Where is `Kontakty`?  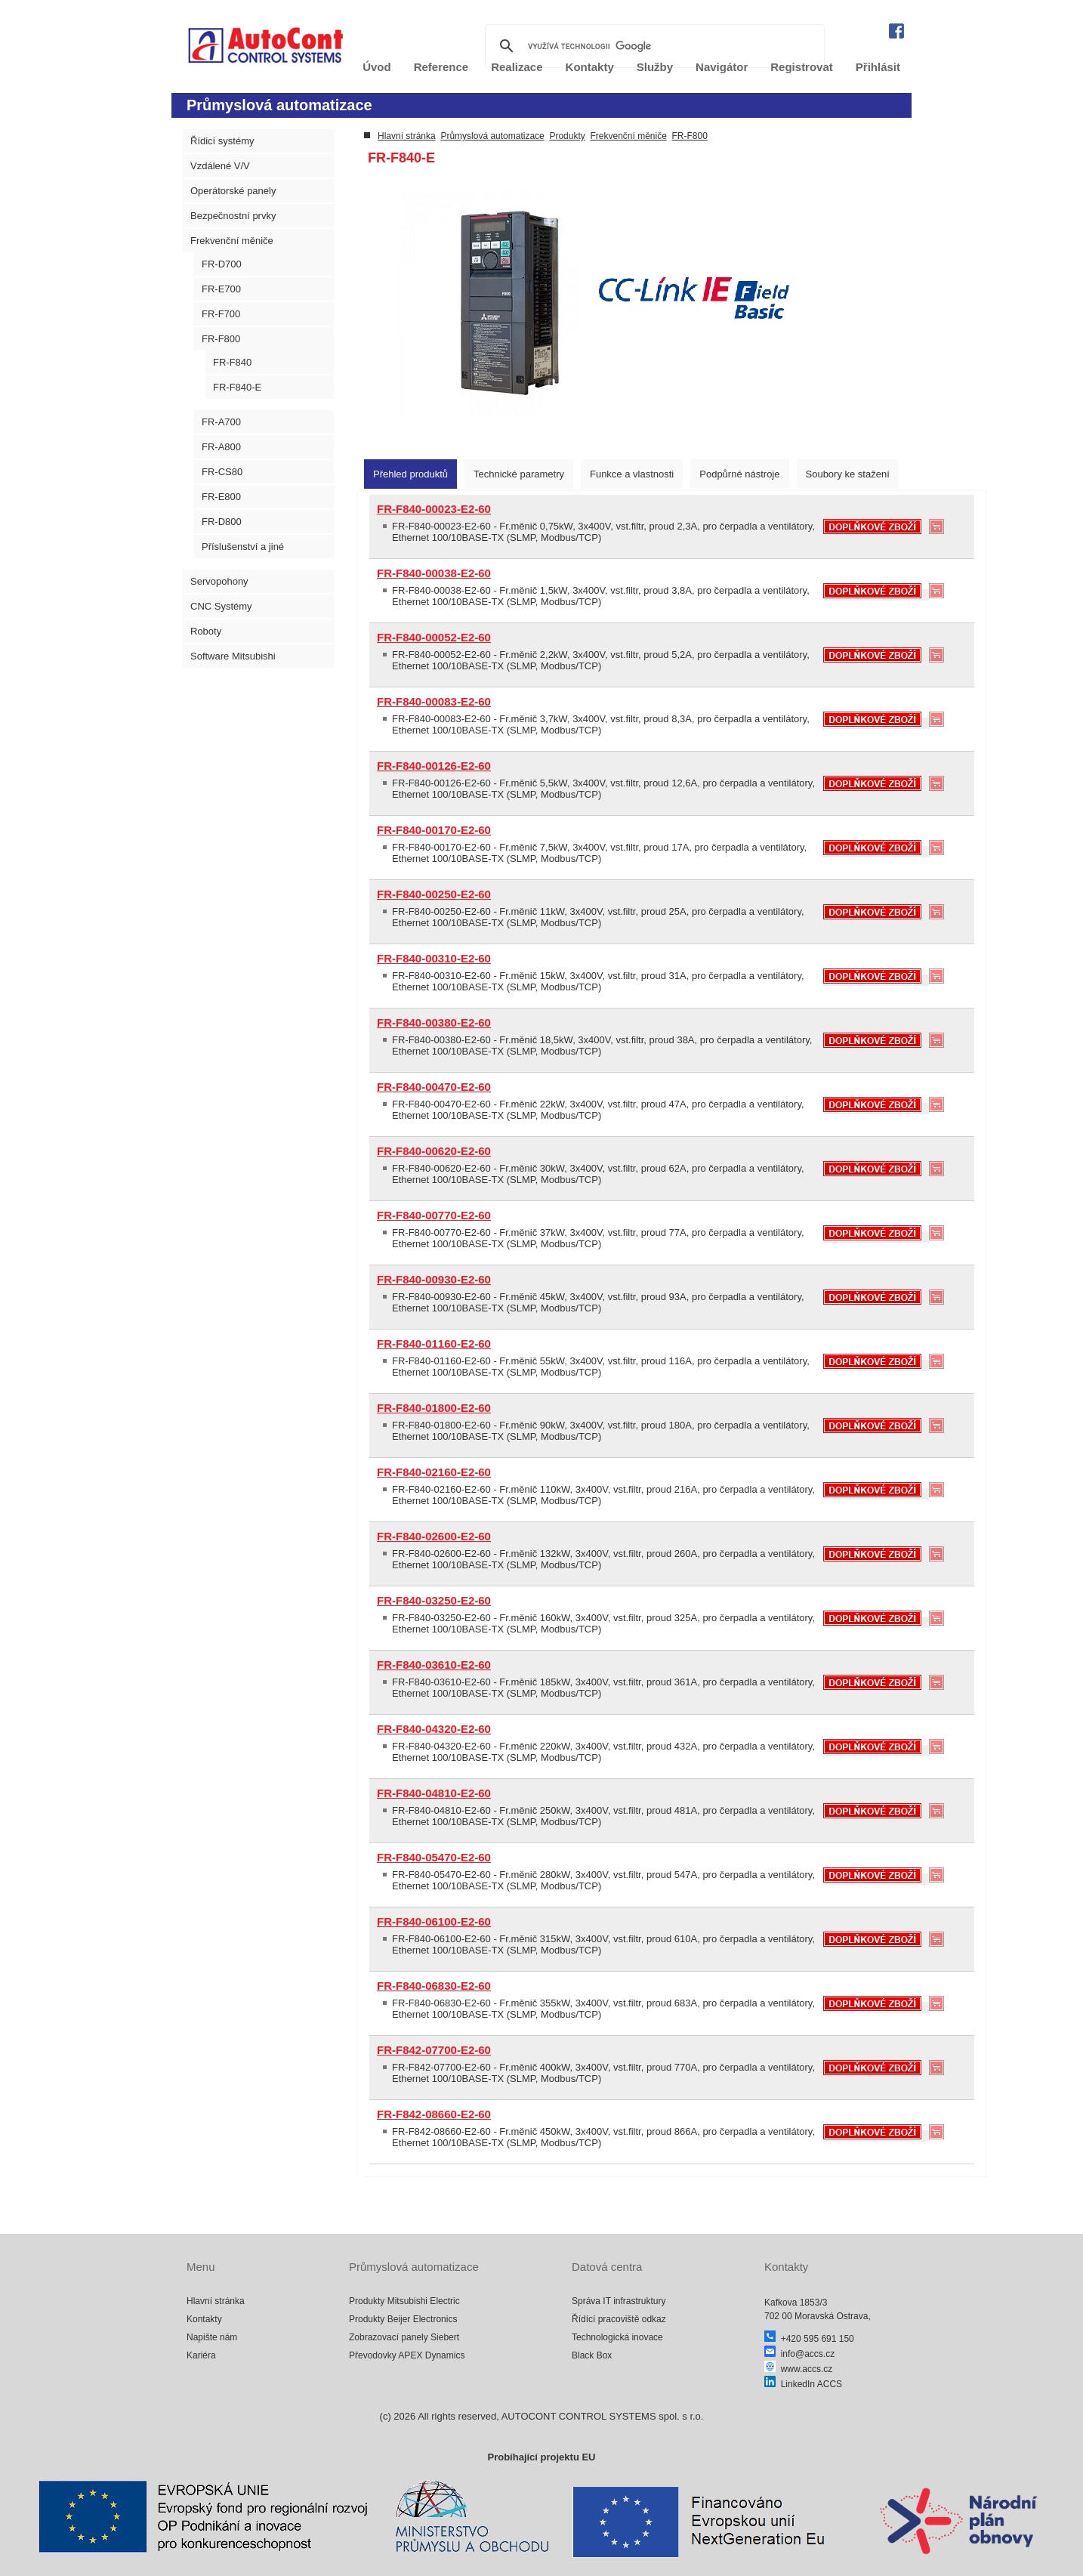 Kontakty is located at coordinates (204, 2319).